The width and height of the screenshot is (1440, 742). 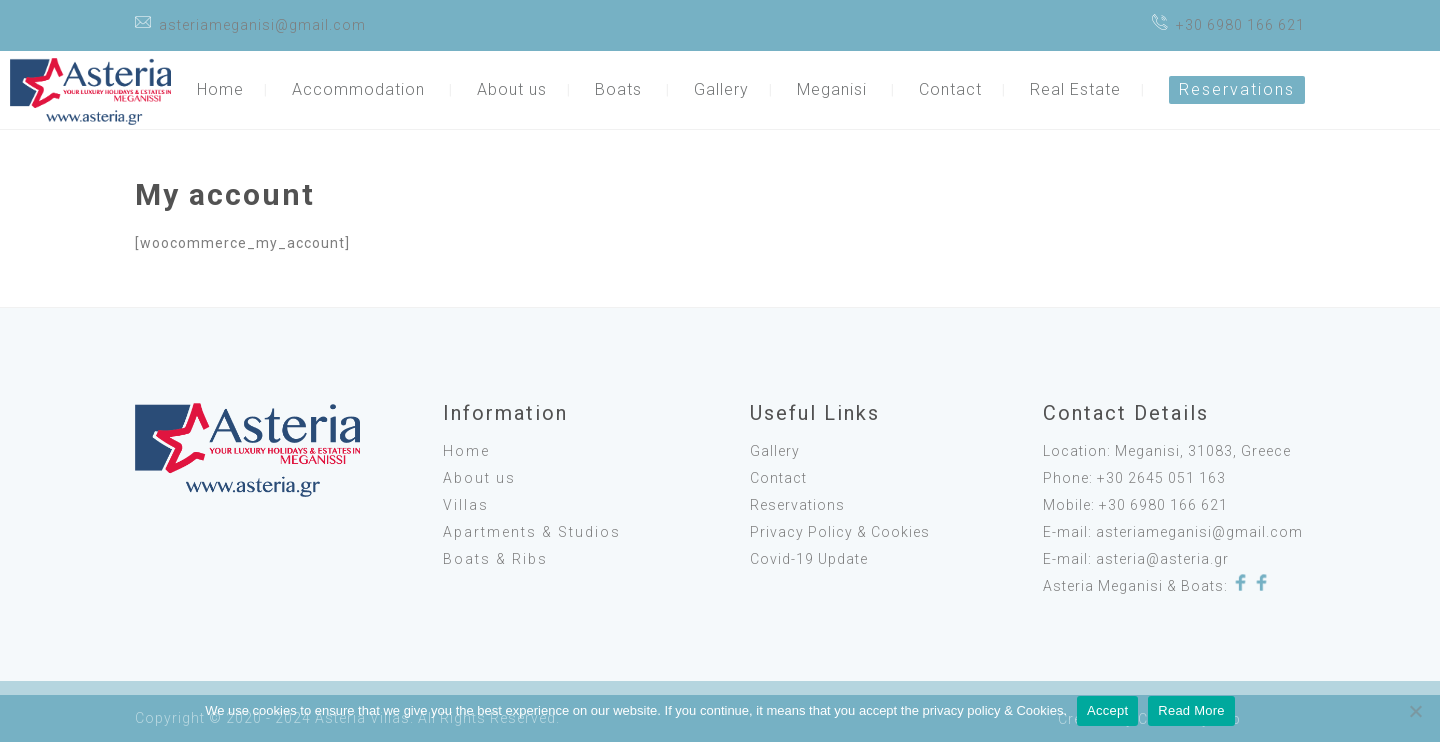 I want to click on Accept, so click(x=1107, y=710).